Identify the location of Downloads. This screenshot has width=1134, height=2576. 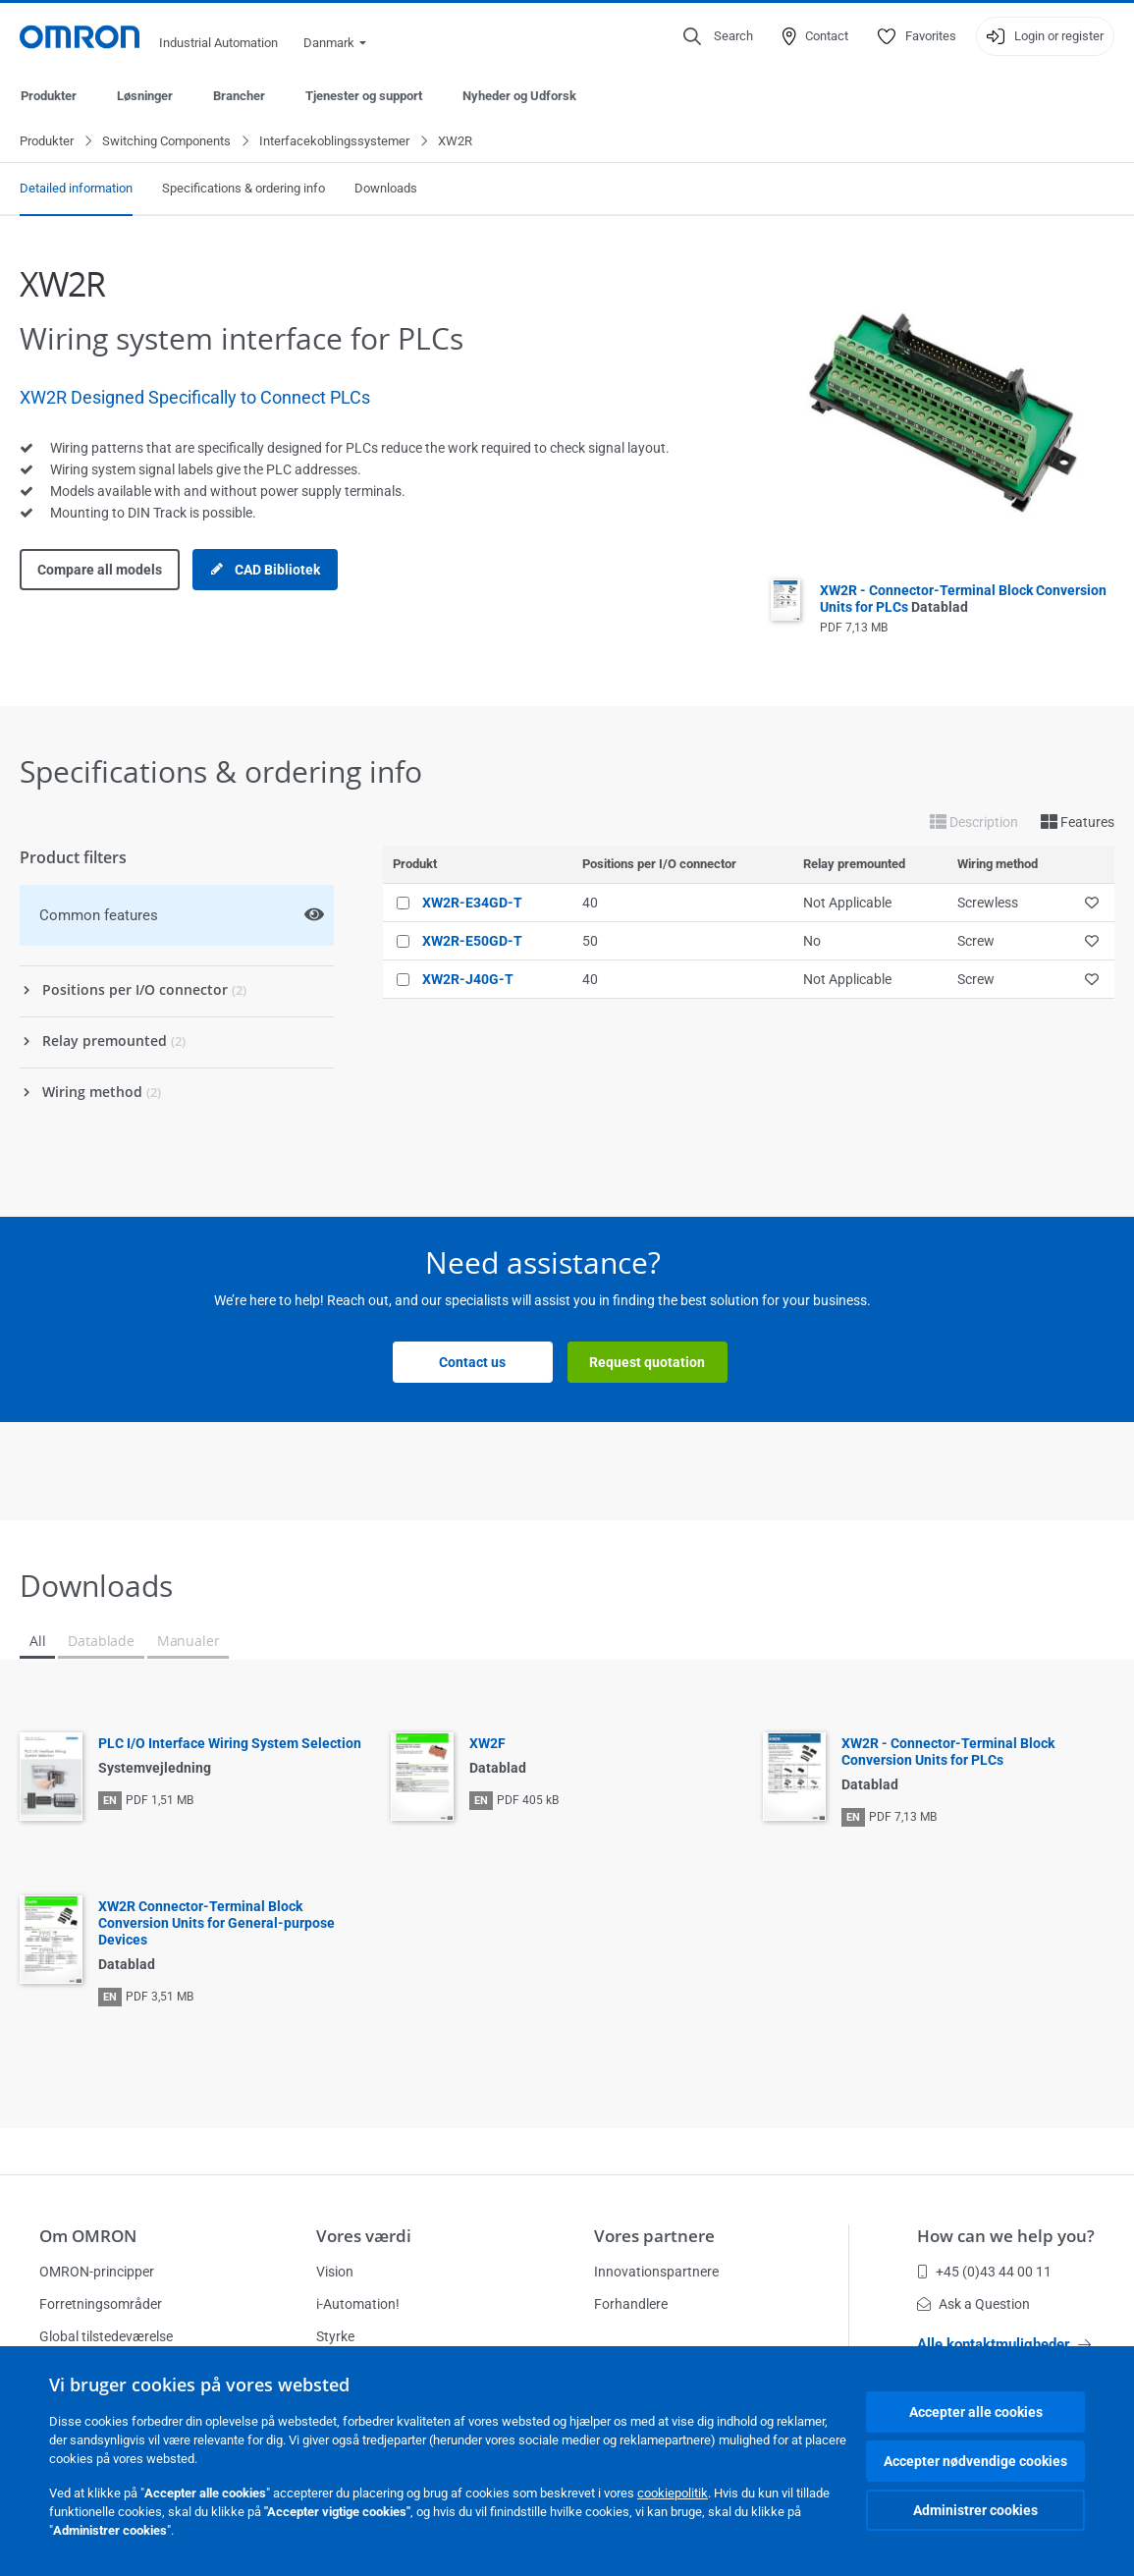
(385, 189).